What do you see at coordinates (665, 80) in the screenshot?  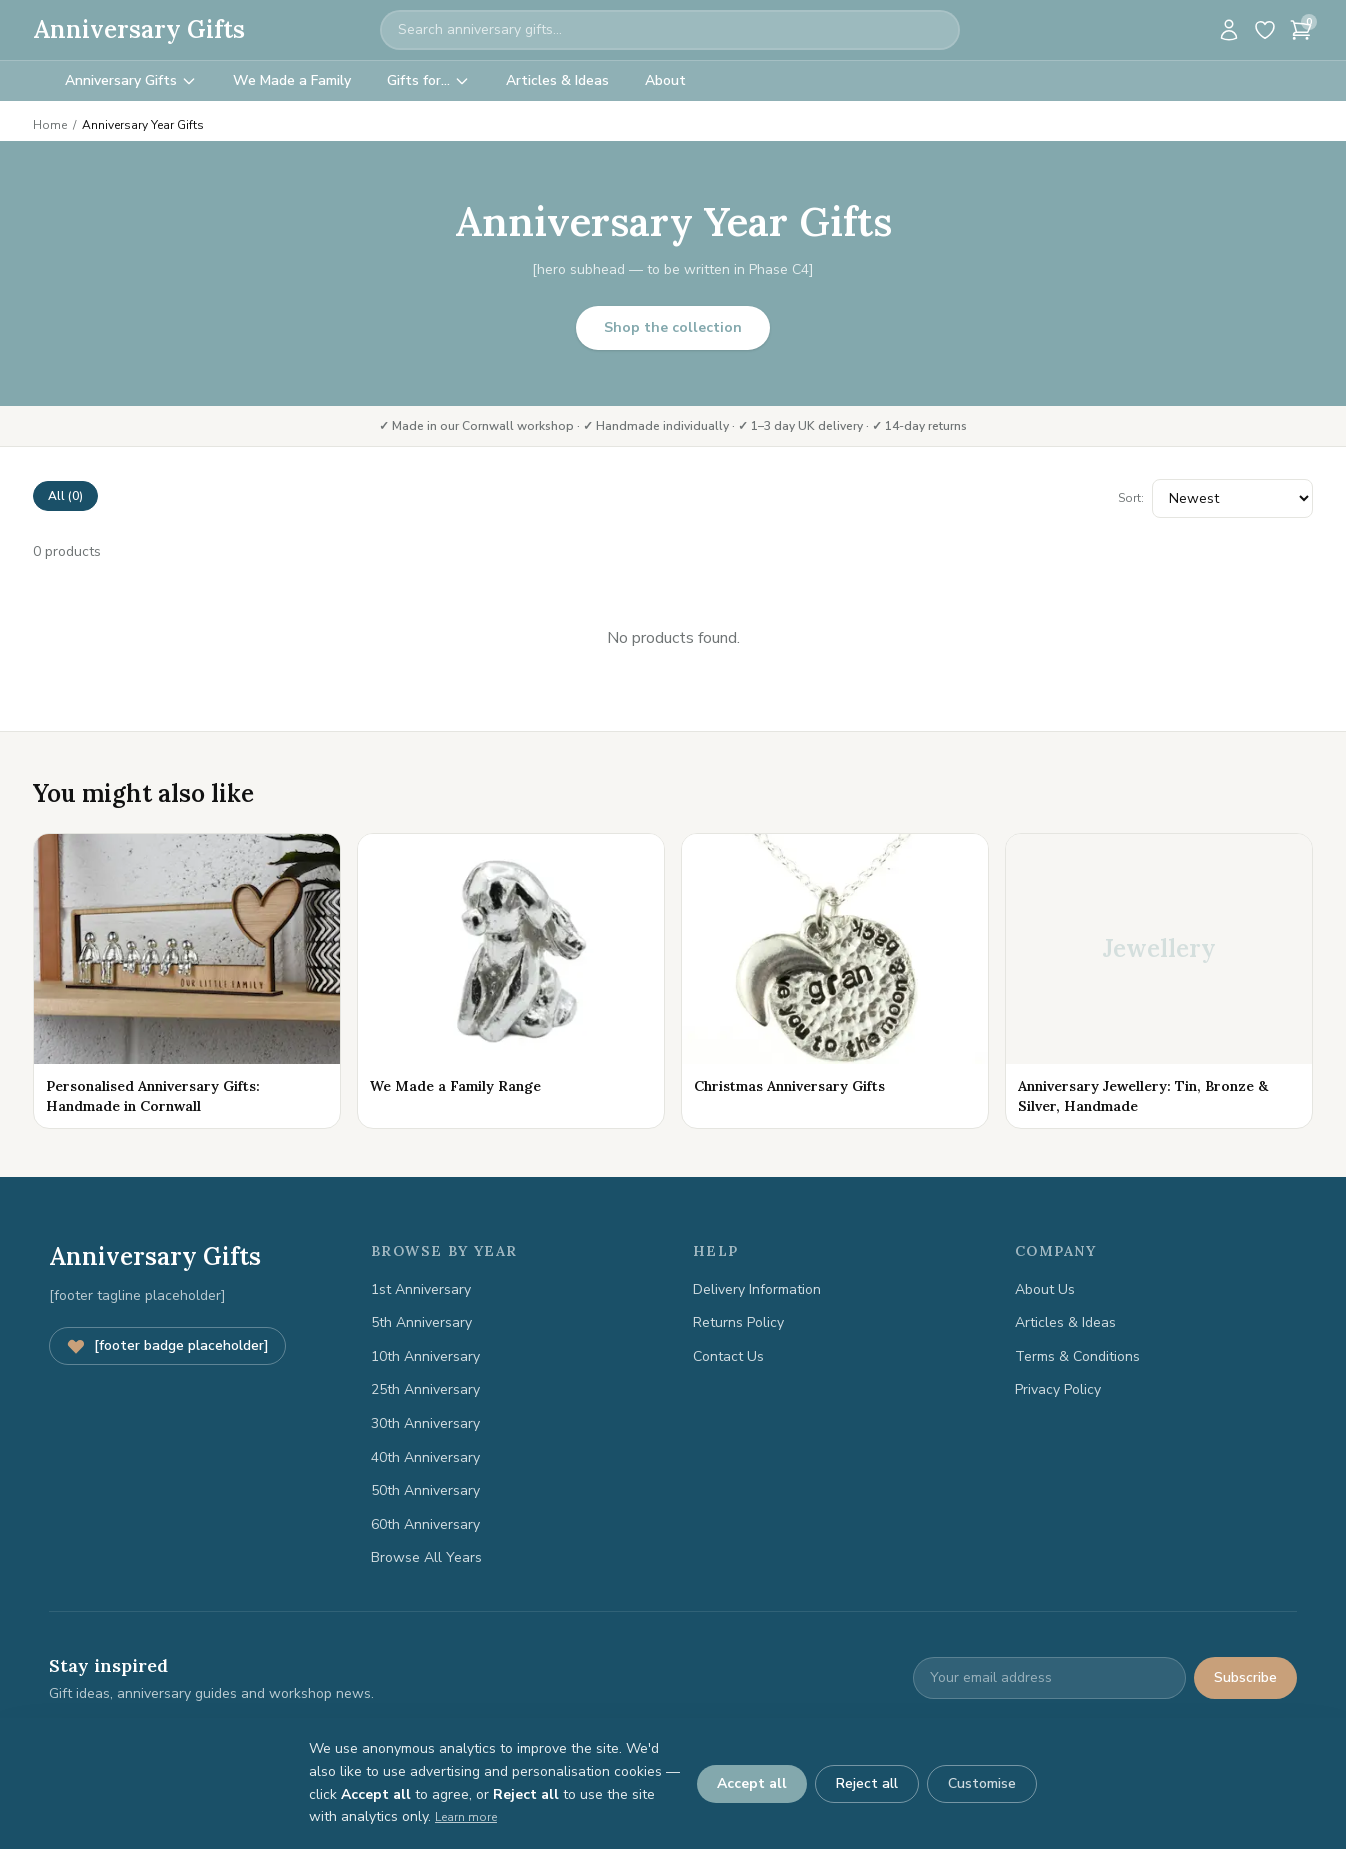 I see `About` at bounding box center [665, 80].